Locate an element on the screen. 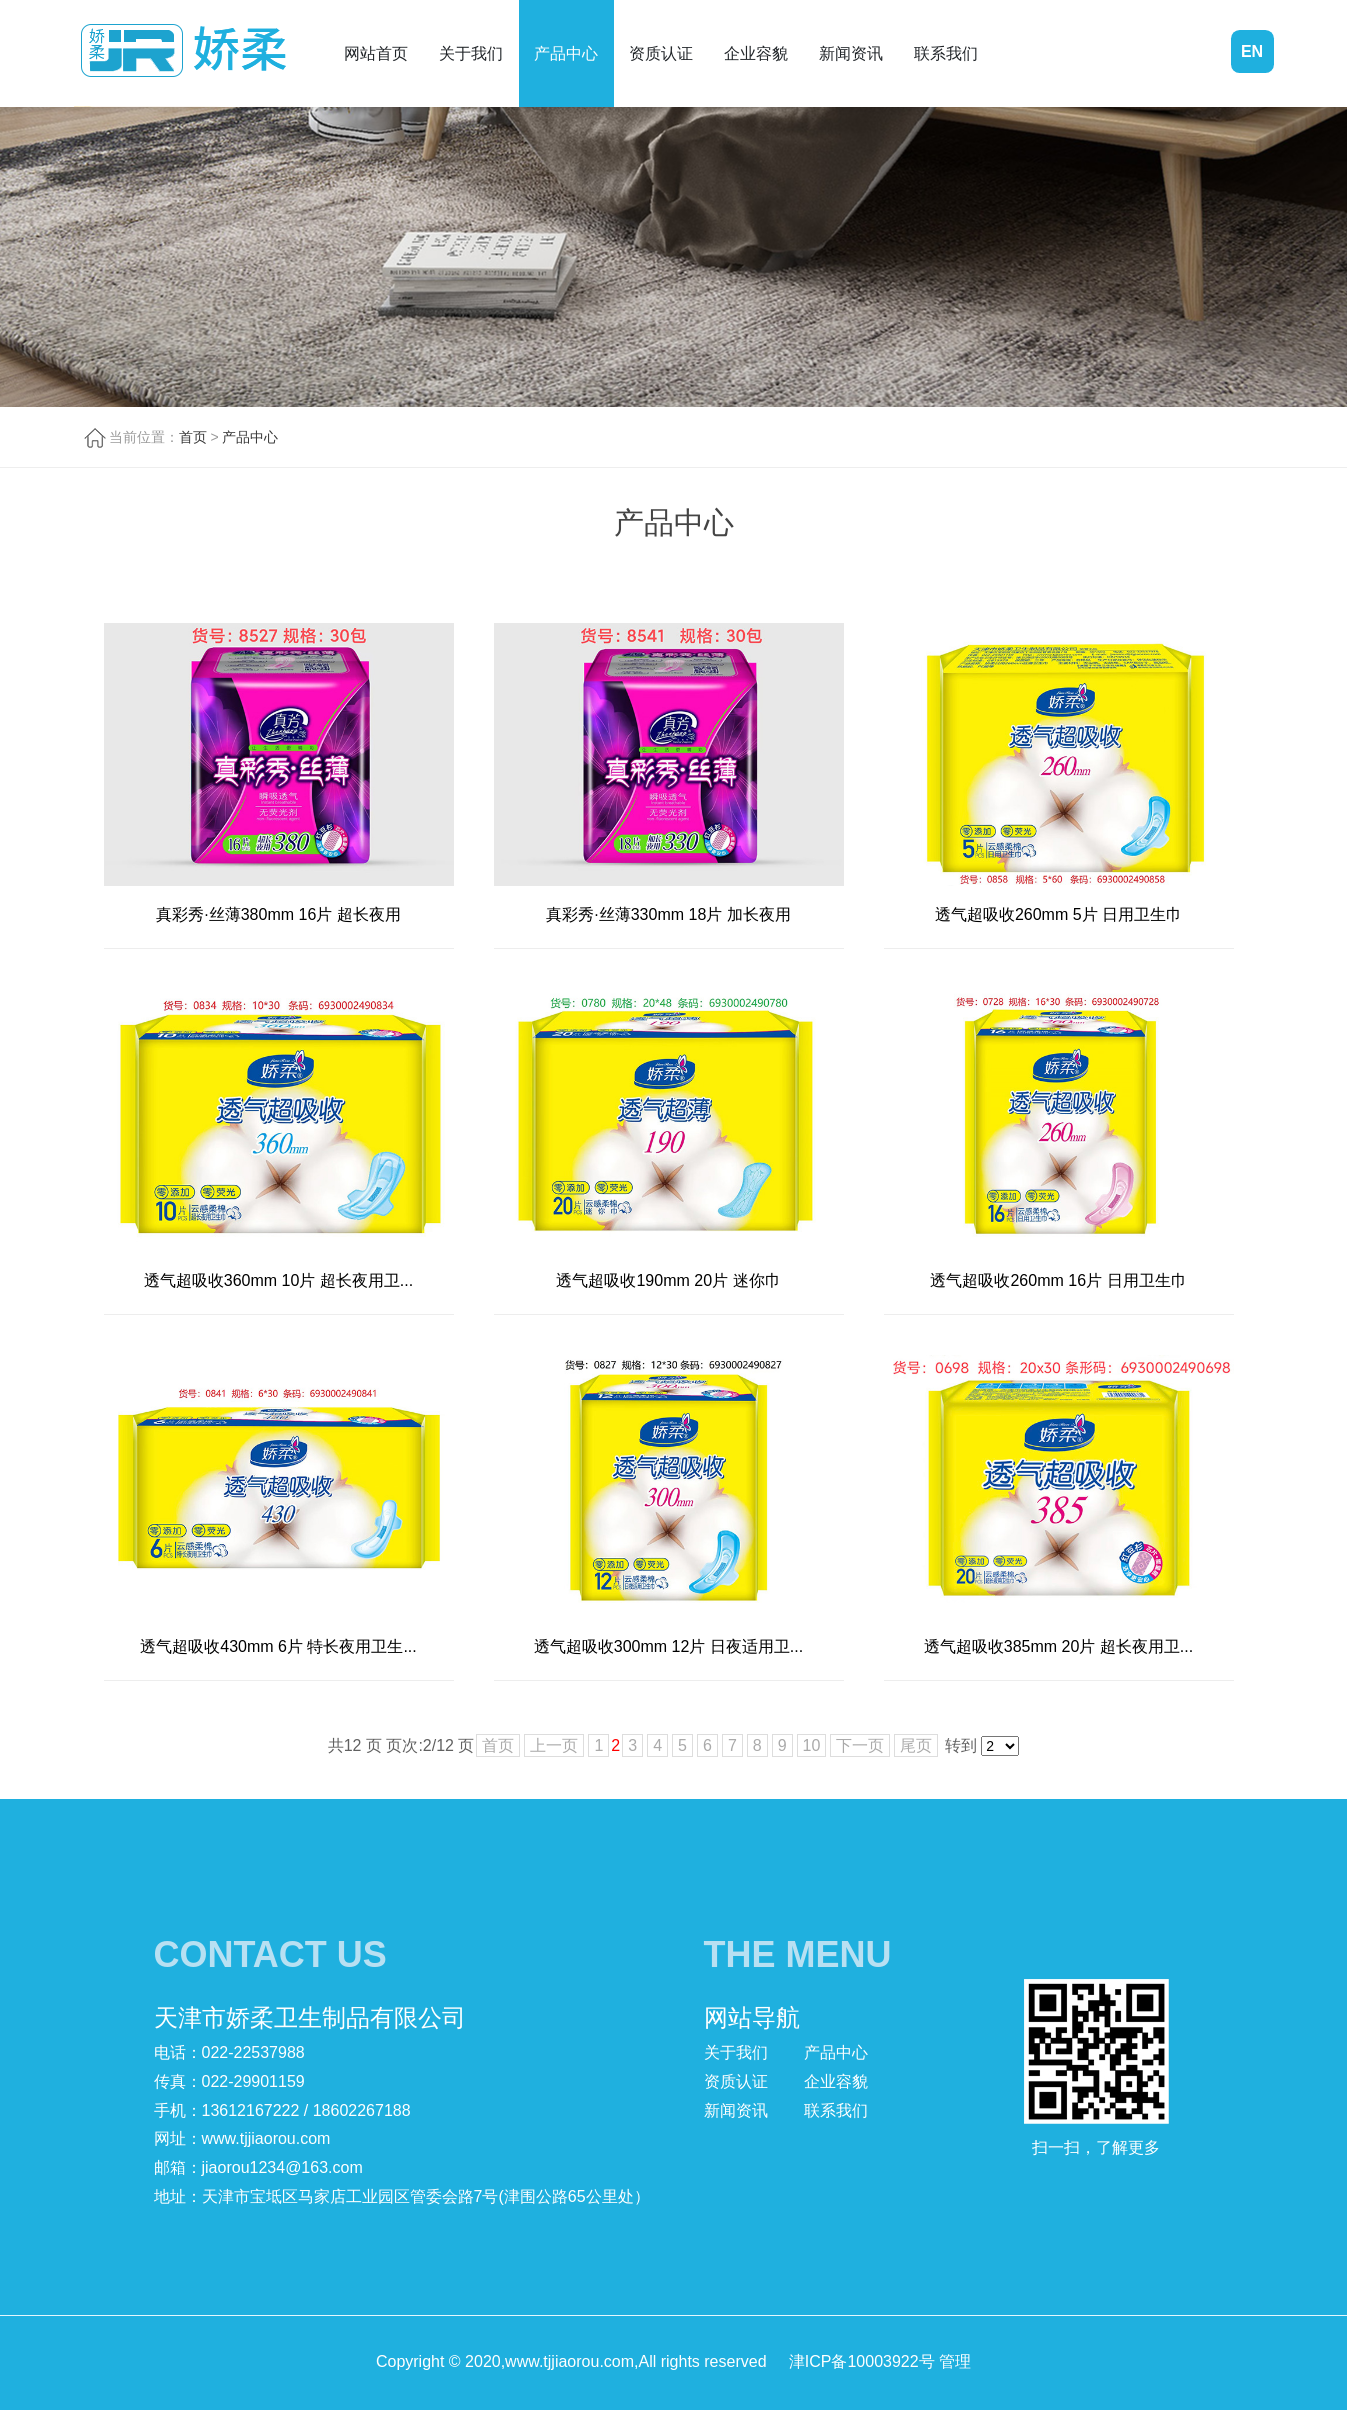  透气超吸收430mm 6片 特长夜用卫生... is located at coordinates (278, 1646).